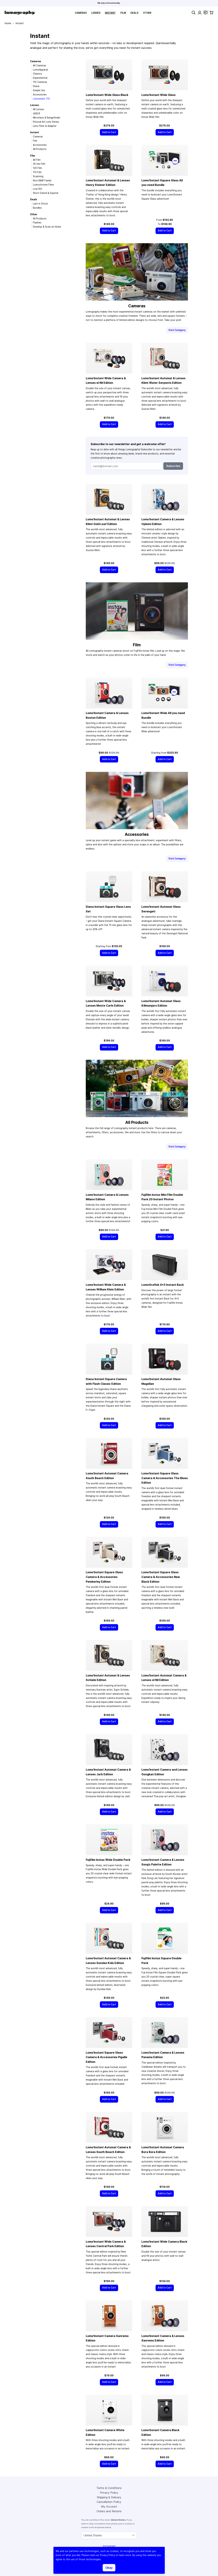  Describe the element at coordinates (39, 90) in the screenshot. I see `Simple Use` at that location.